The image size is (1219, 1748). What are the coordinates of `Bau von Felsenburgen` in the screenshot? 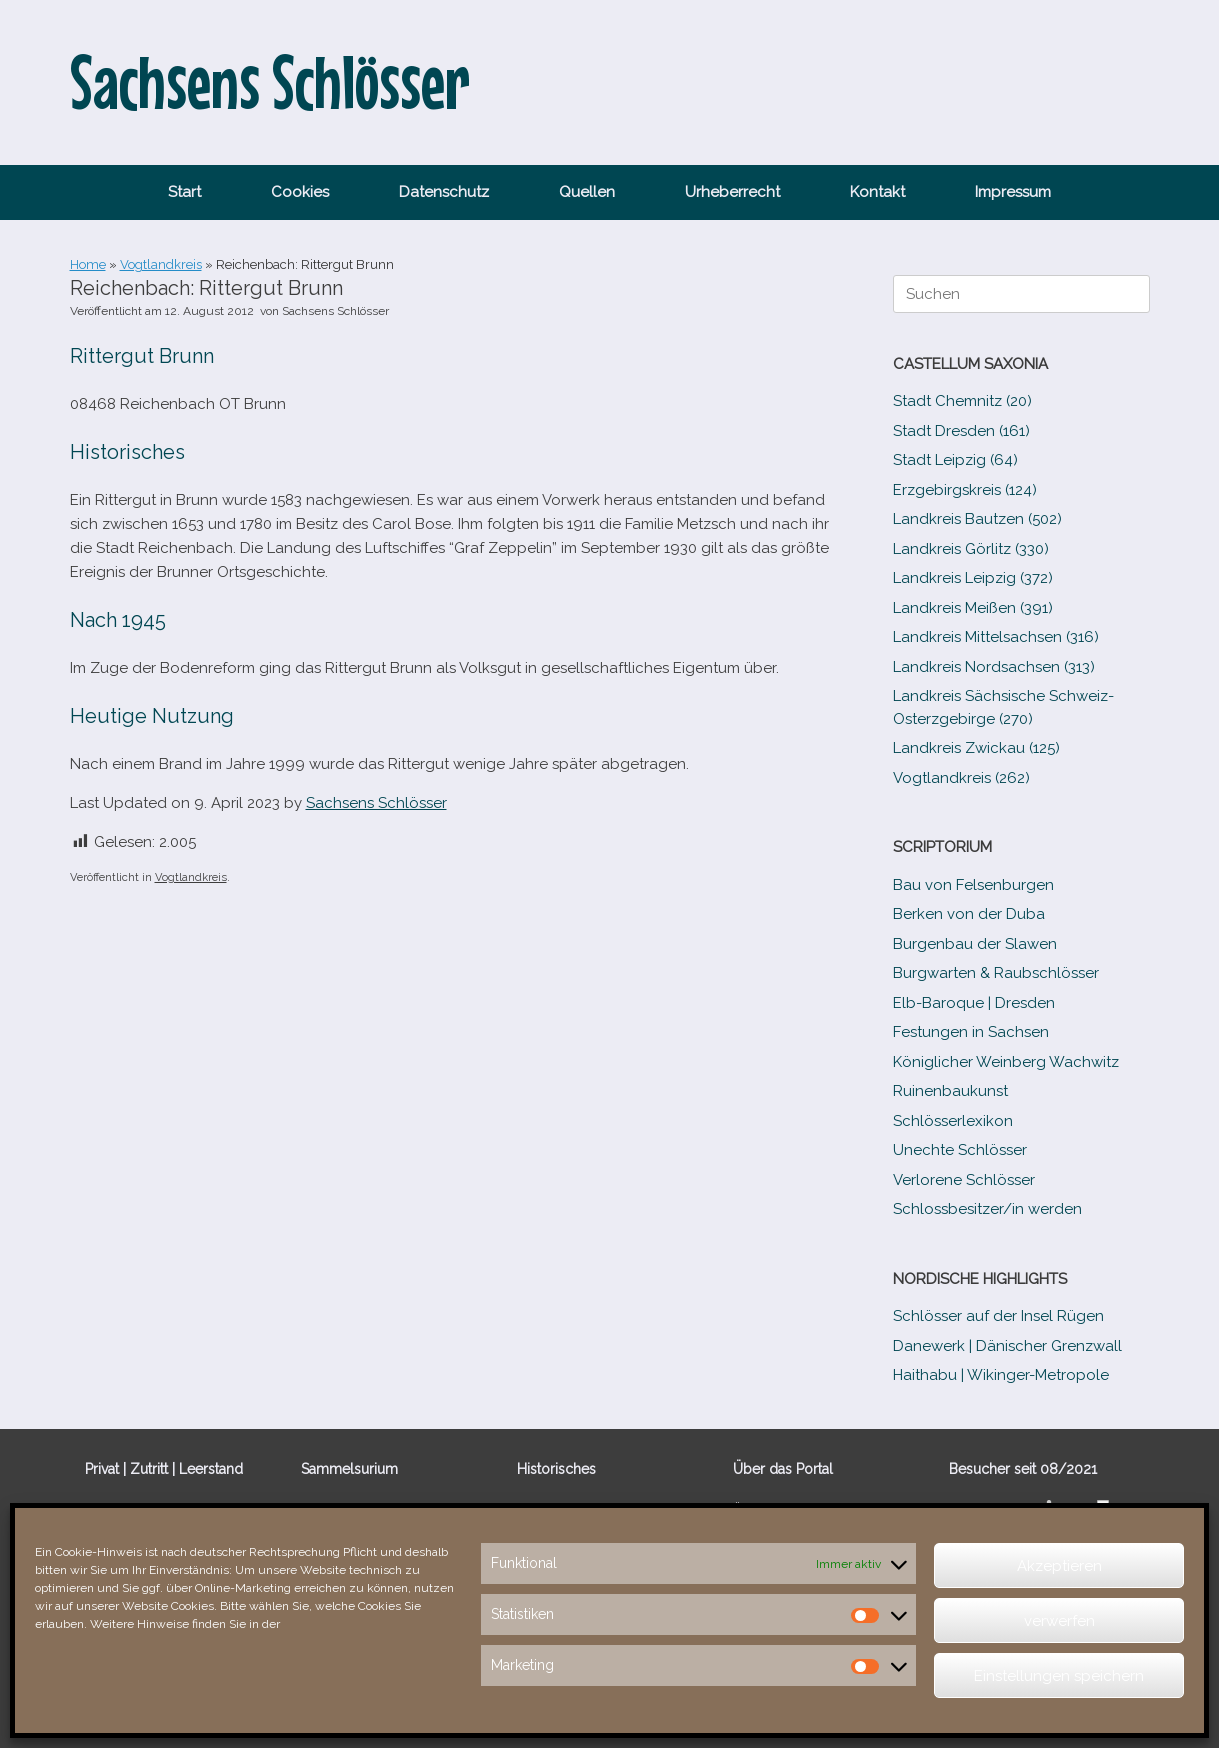 It's located at (973, 885).